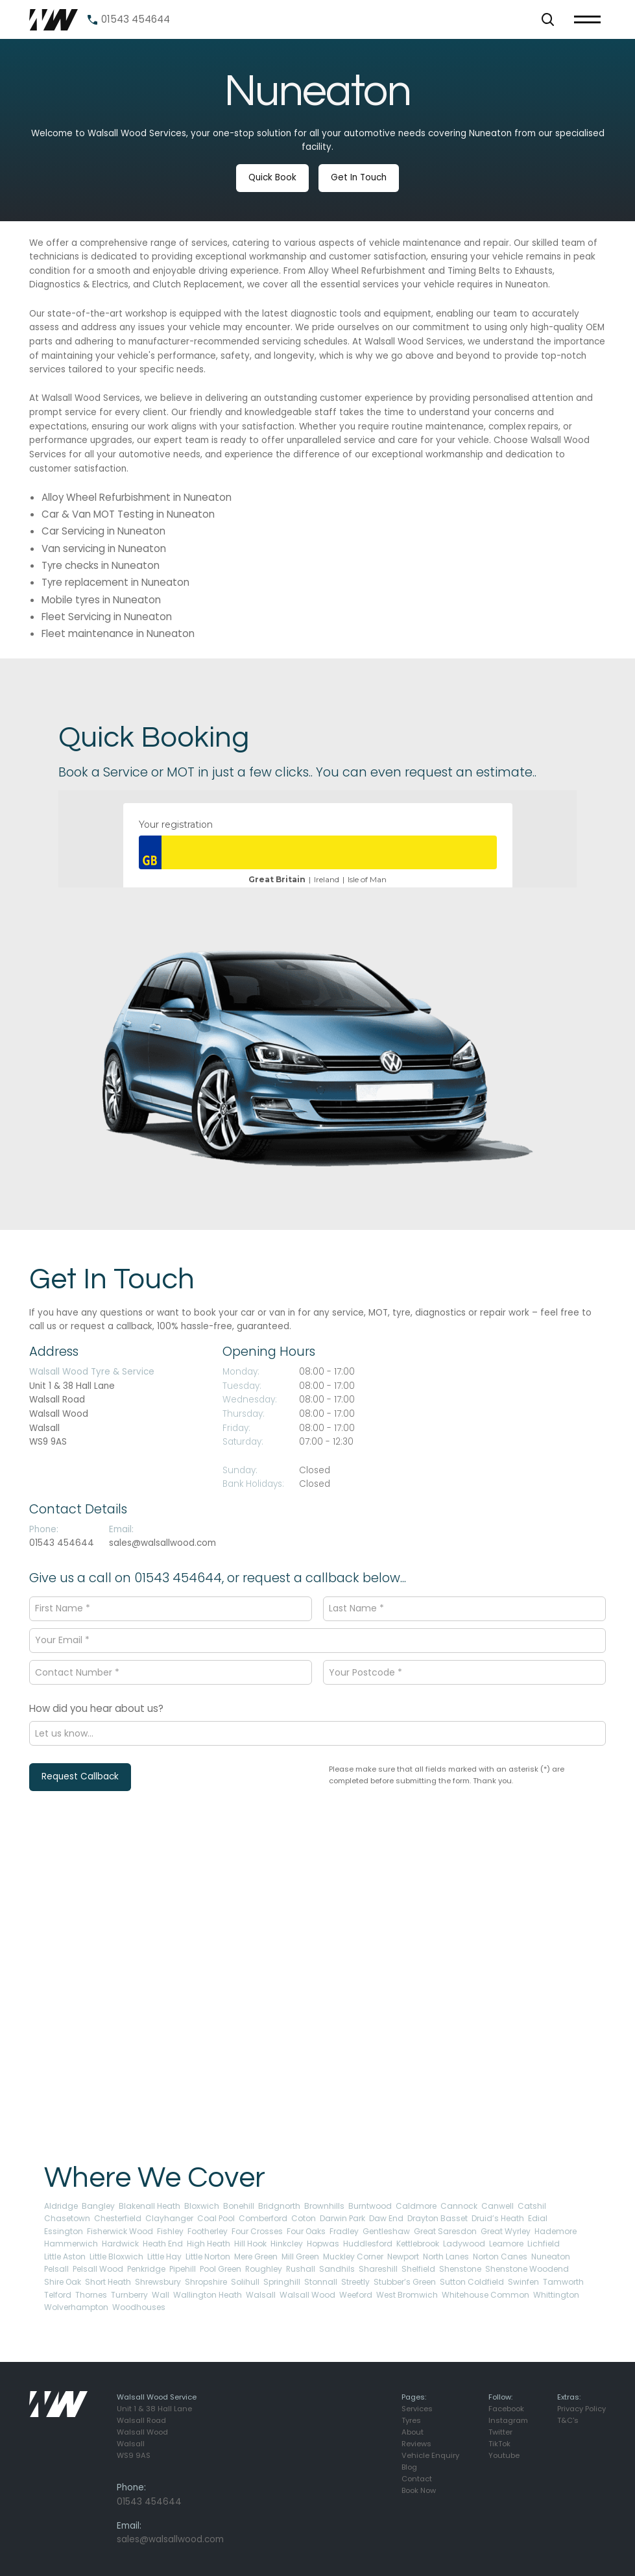  I want to click on Caldmore, so click(416, 2205).